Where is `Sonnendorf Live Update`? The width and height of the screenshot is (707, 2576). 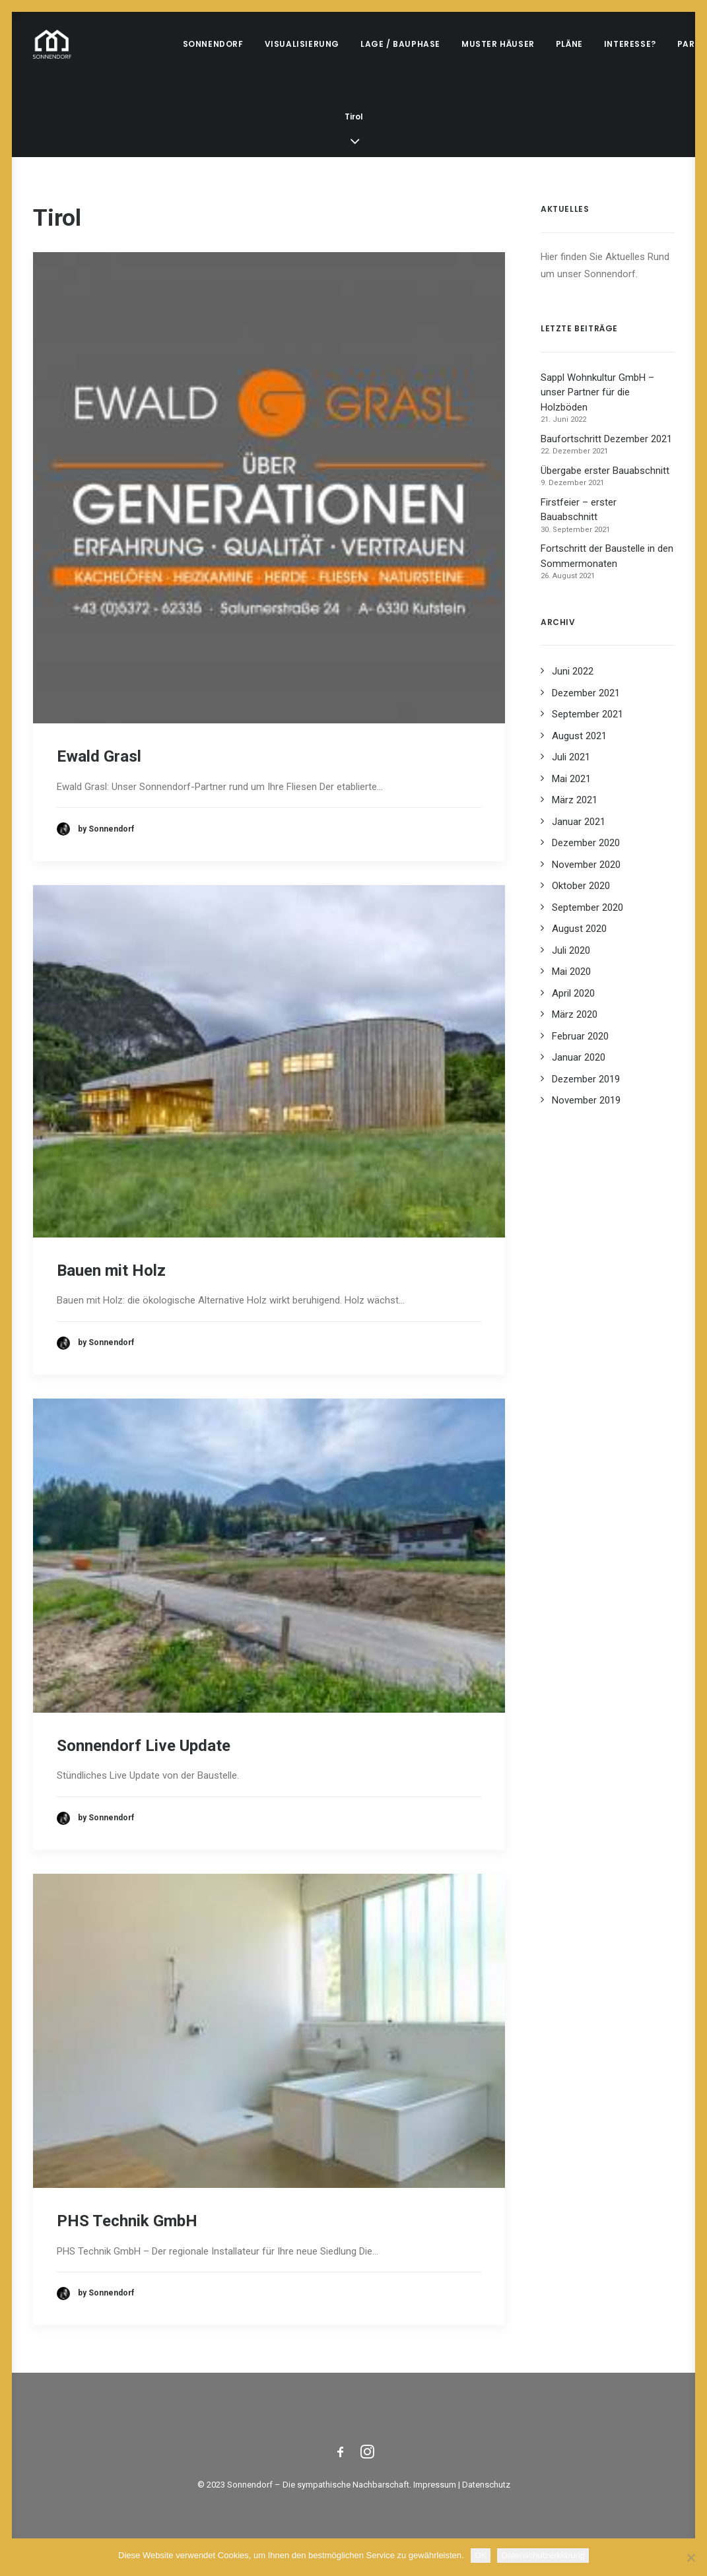 Sonnendorf Live Update is located at coordinates (143, 1745).